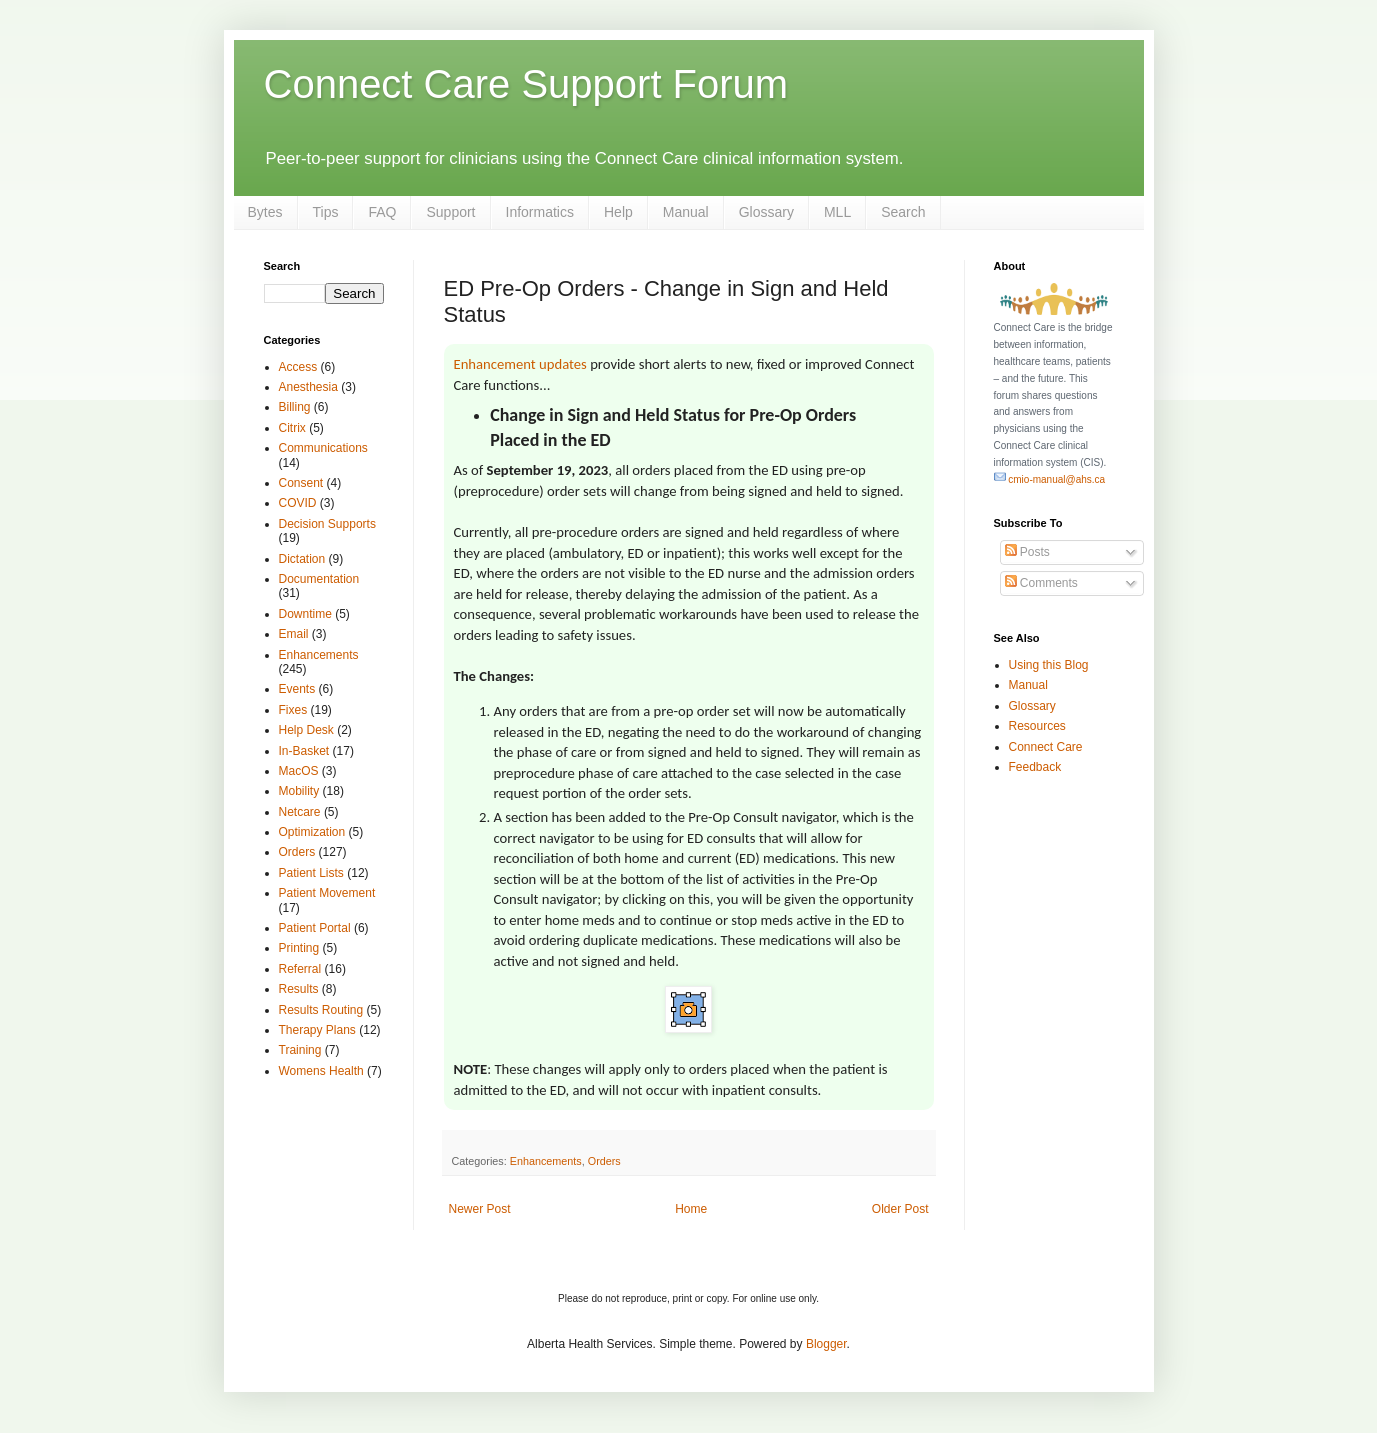  What do you see at coordinates (1037, 726) in the screenshot?
I see `Resources` at bounding box center [1037, 726].